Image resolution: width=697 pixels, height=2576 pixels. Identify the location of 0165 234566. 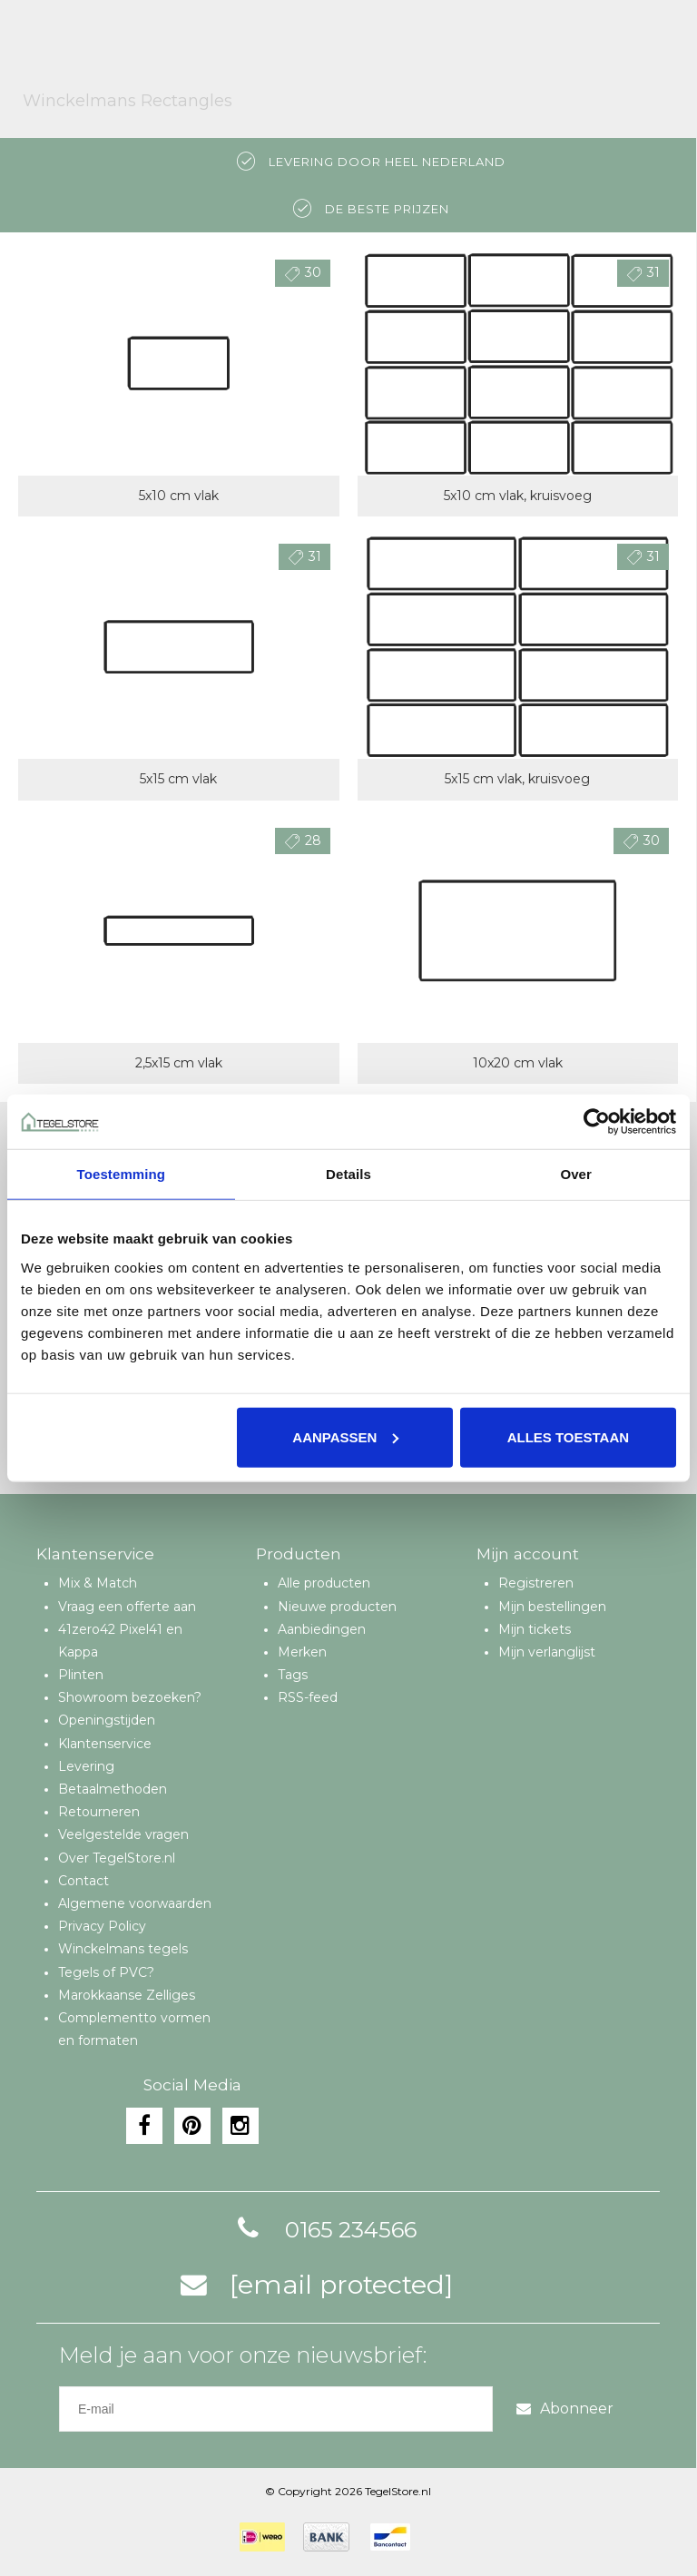
(324, 2230).